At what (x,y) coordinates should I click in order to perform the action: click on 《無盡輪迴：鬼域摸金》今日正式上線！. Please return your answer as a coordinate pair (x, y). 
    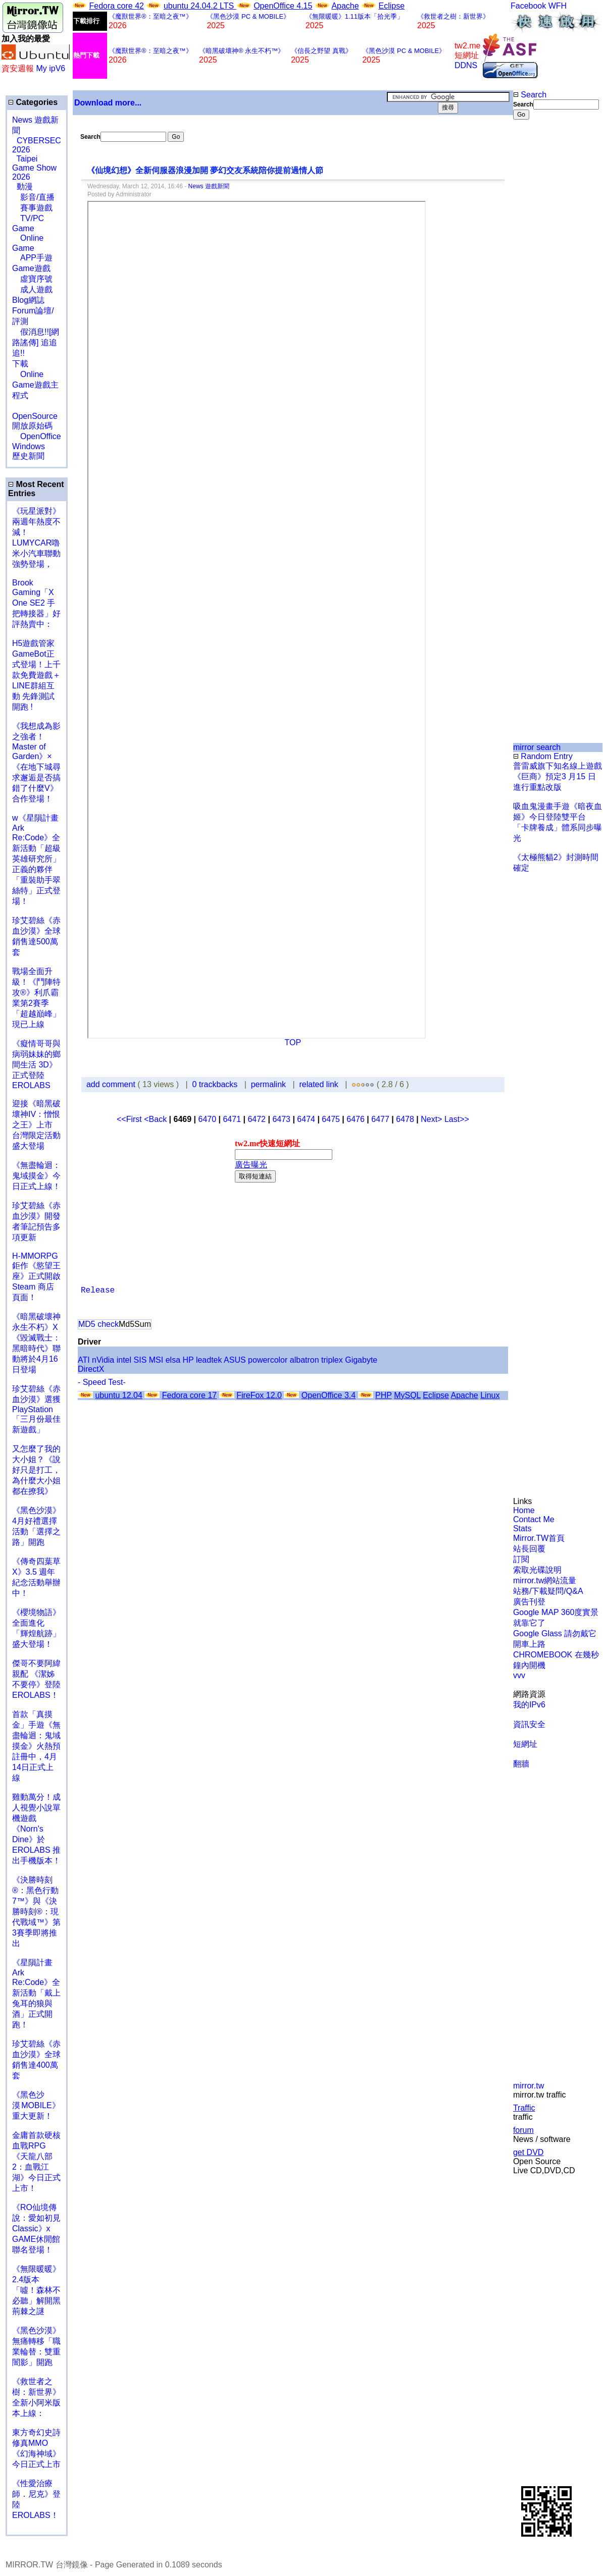
    Looking at the image, I should click on (36, 1176).